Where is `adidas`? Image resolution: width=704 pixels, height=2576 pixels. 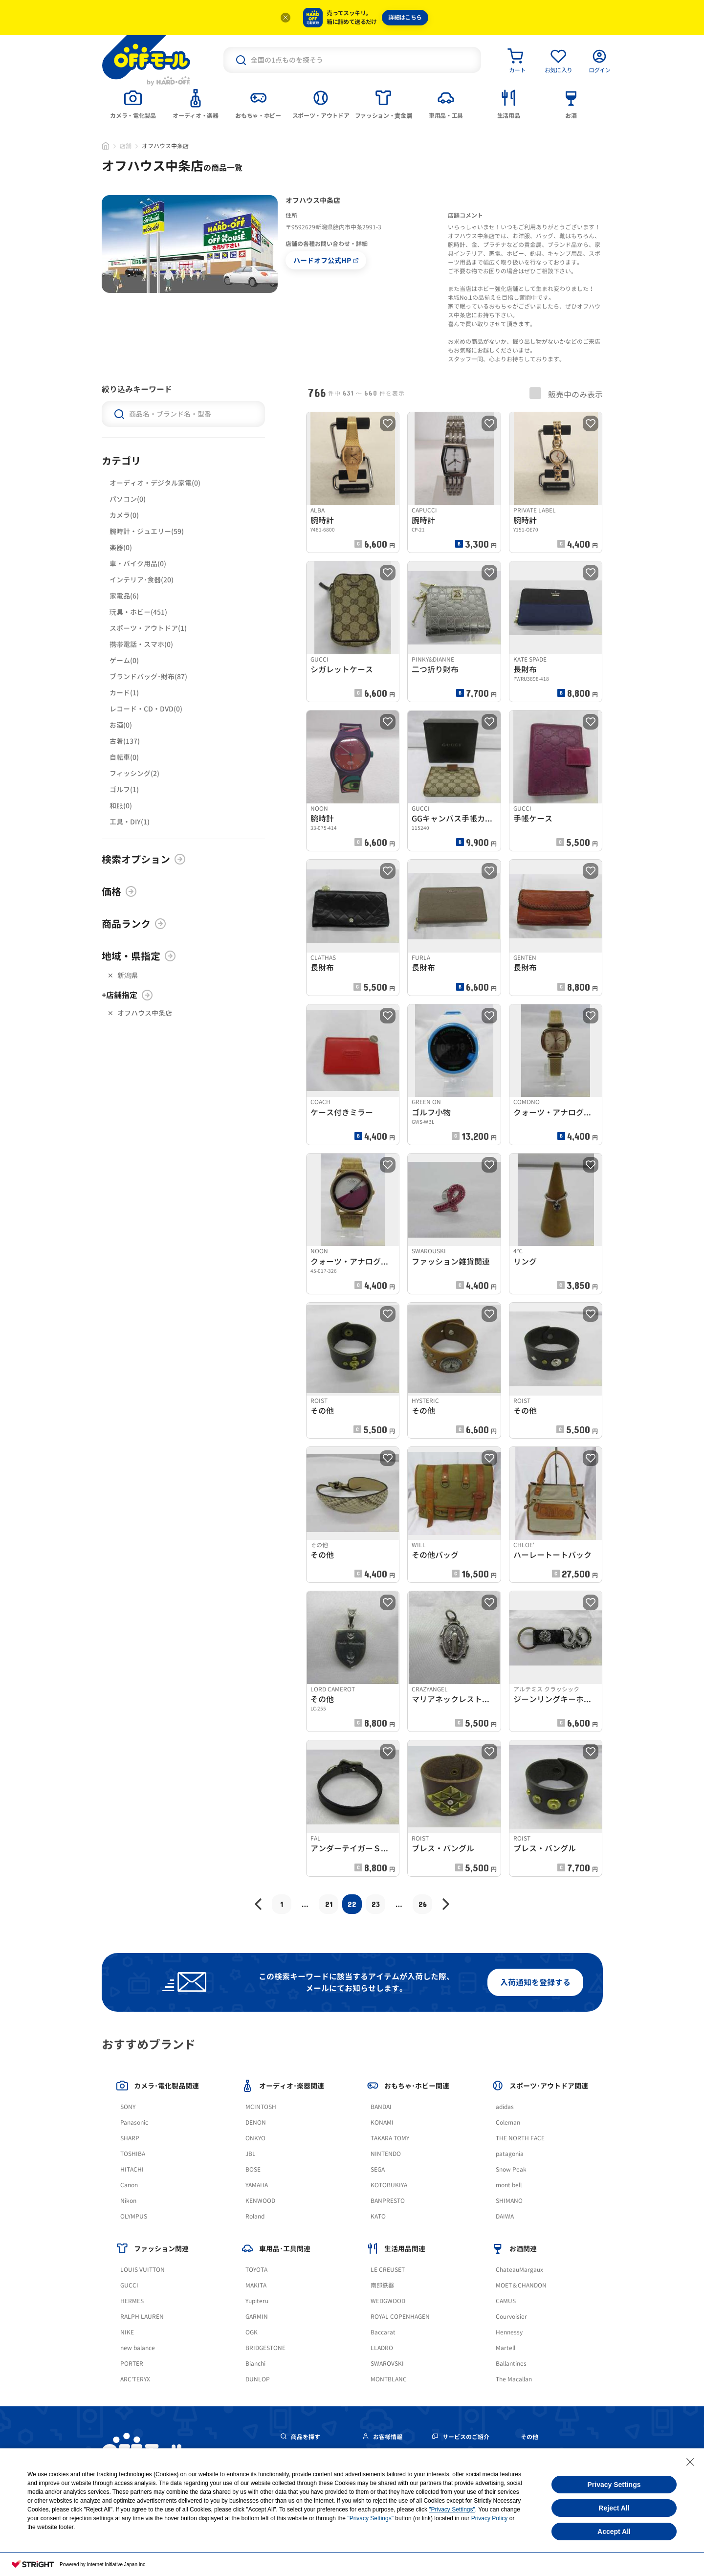 adidas is located at coordinates (505, 2107).